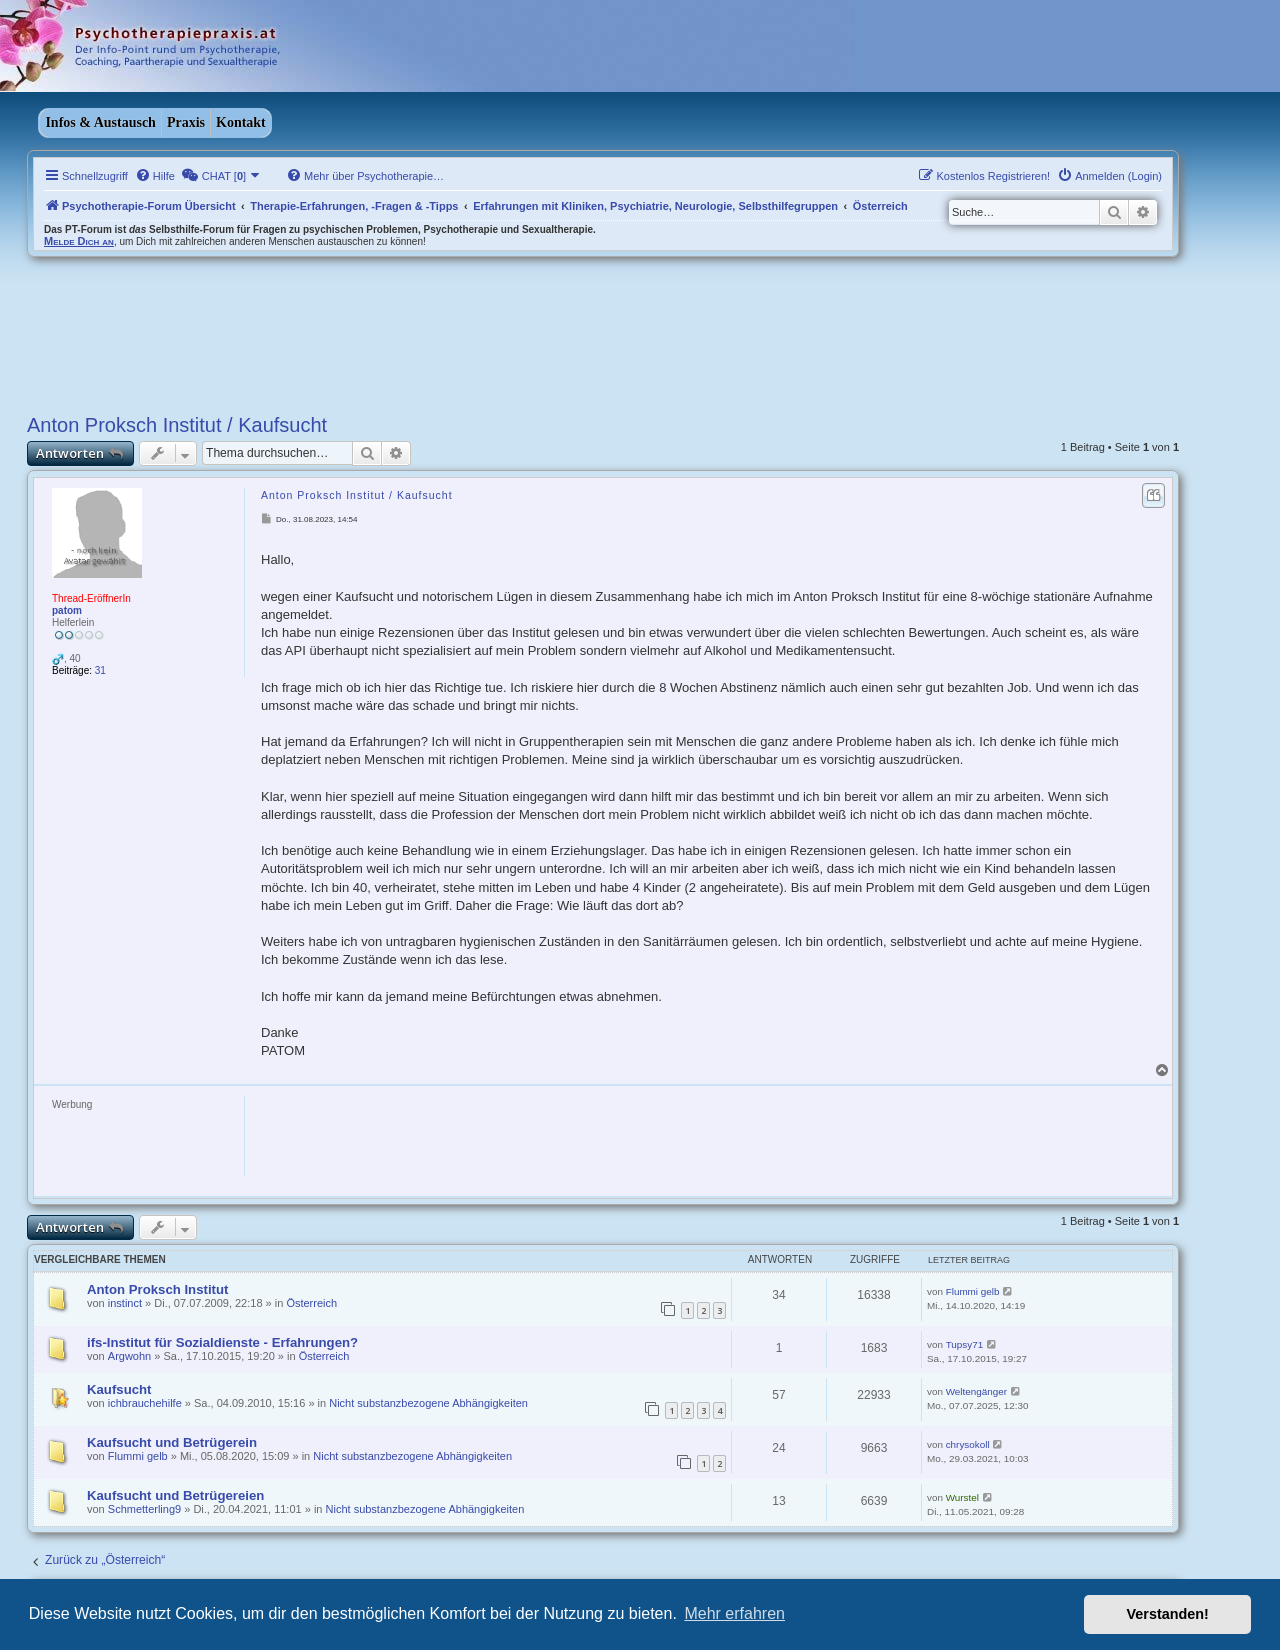 This screenshot has height=1650, width=1280. Describe the element at coordinates (734, 1613) in the screenshot. I see `Mehr erfahren [button]` at that location.